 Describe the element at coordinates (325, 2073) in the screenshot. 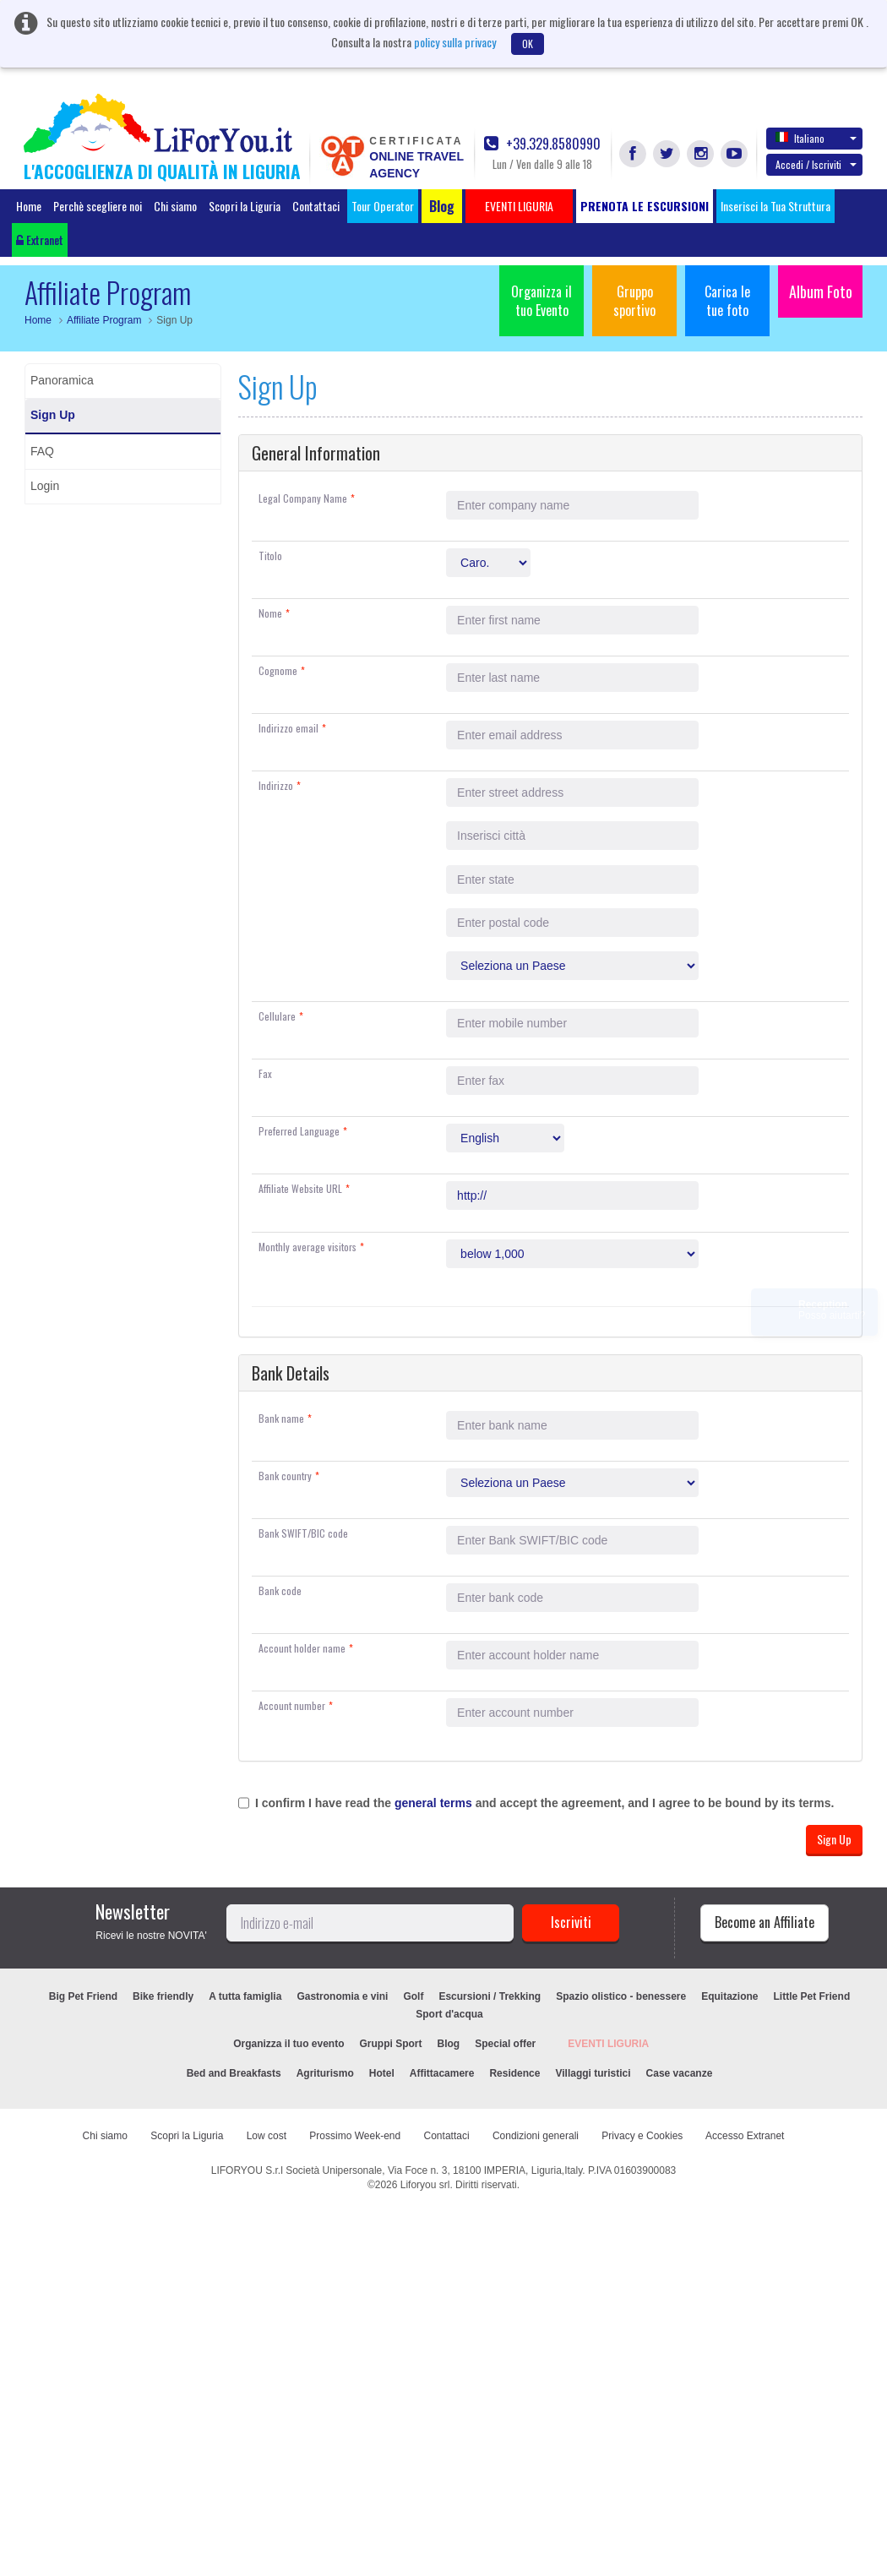

I see `Agriturismo` at that location.